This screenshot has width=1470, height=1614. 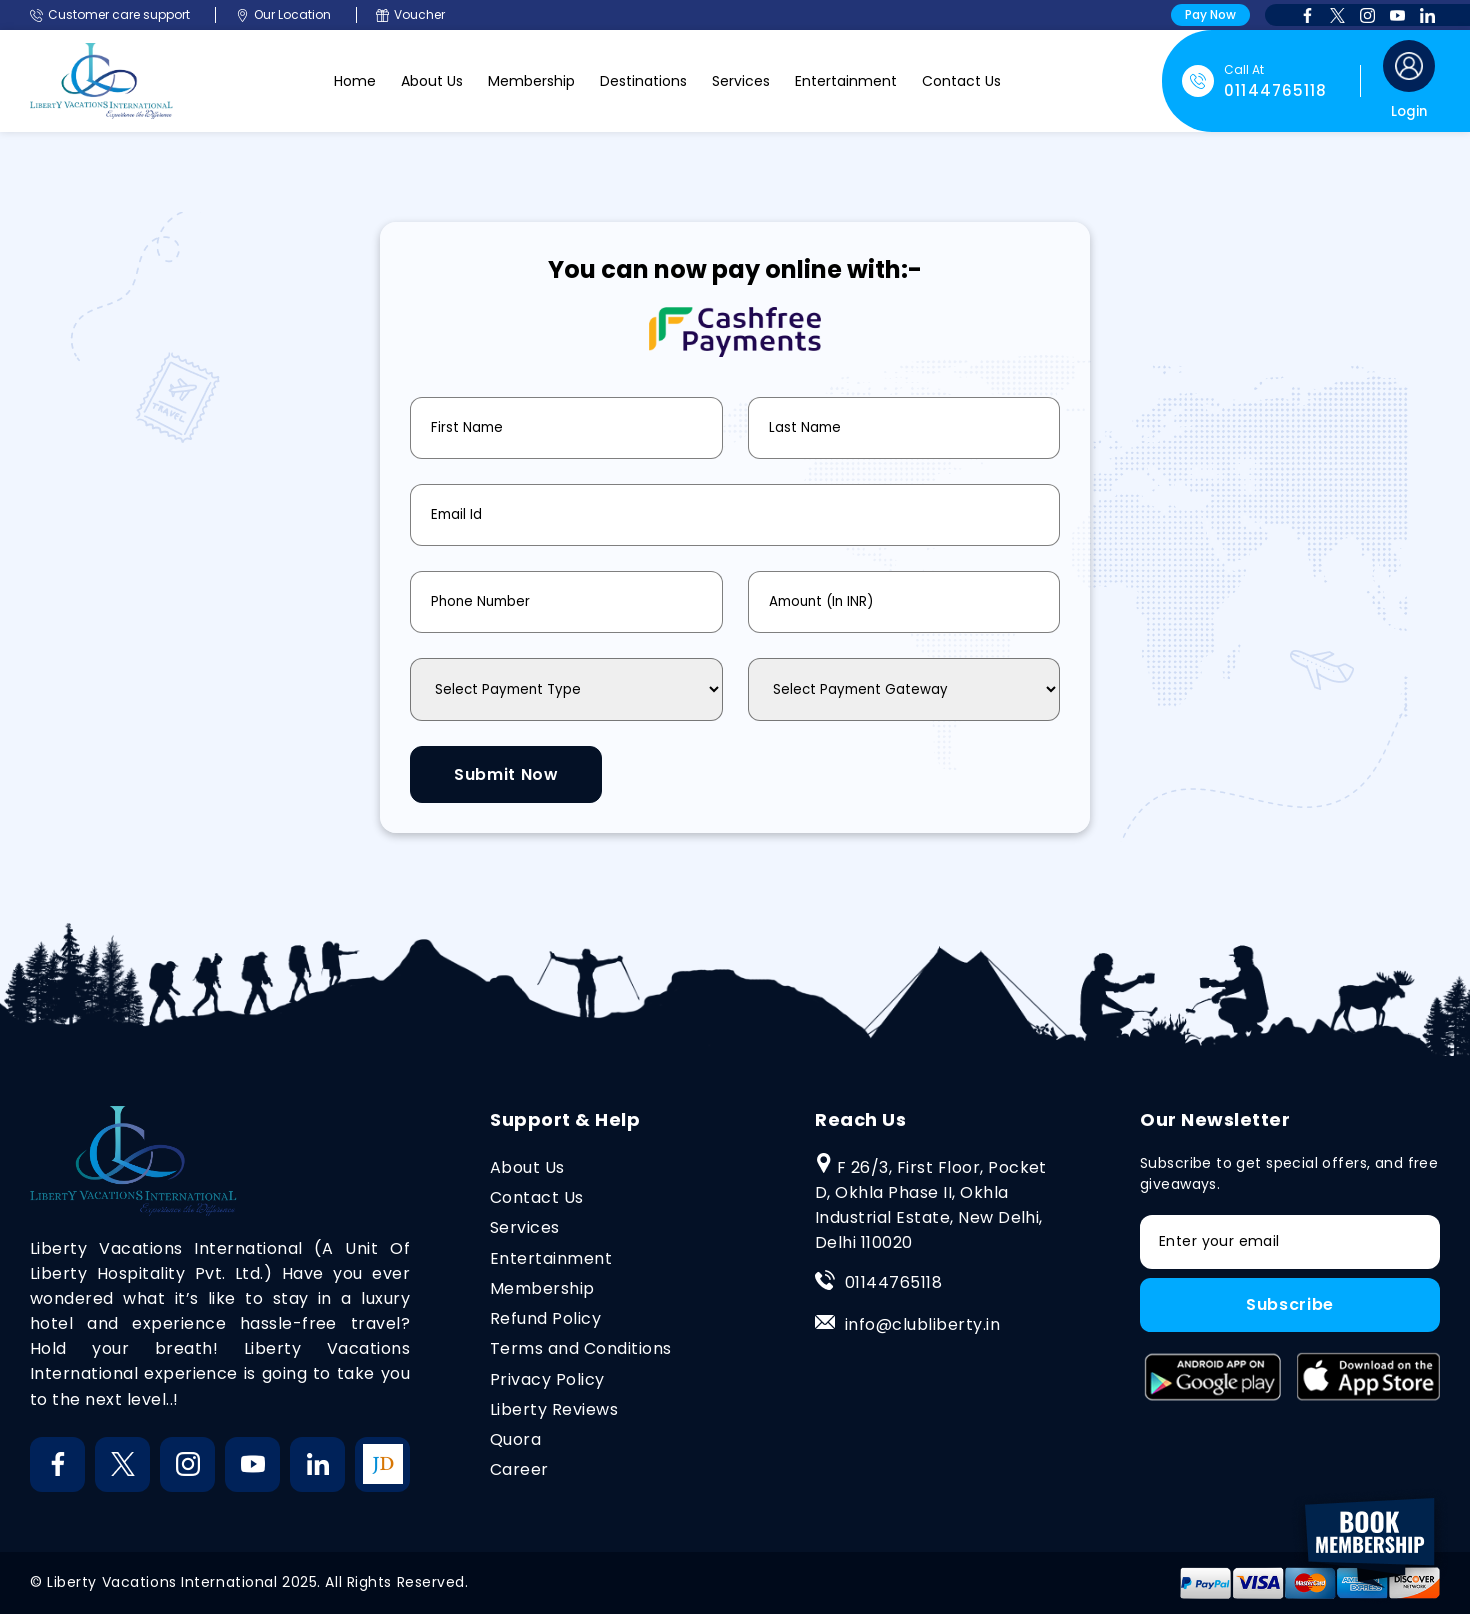 What do you see at coordinates (545, 1319) in the screenshot?
I see `Refund Policy` at bounding box center [545, 1319].